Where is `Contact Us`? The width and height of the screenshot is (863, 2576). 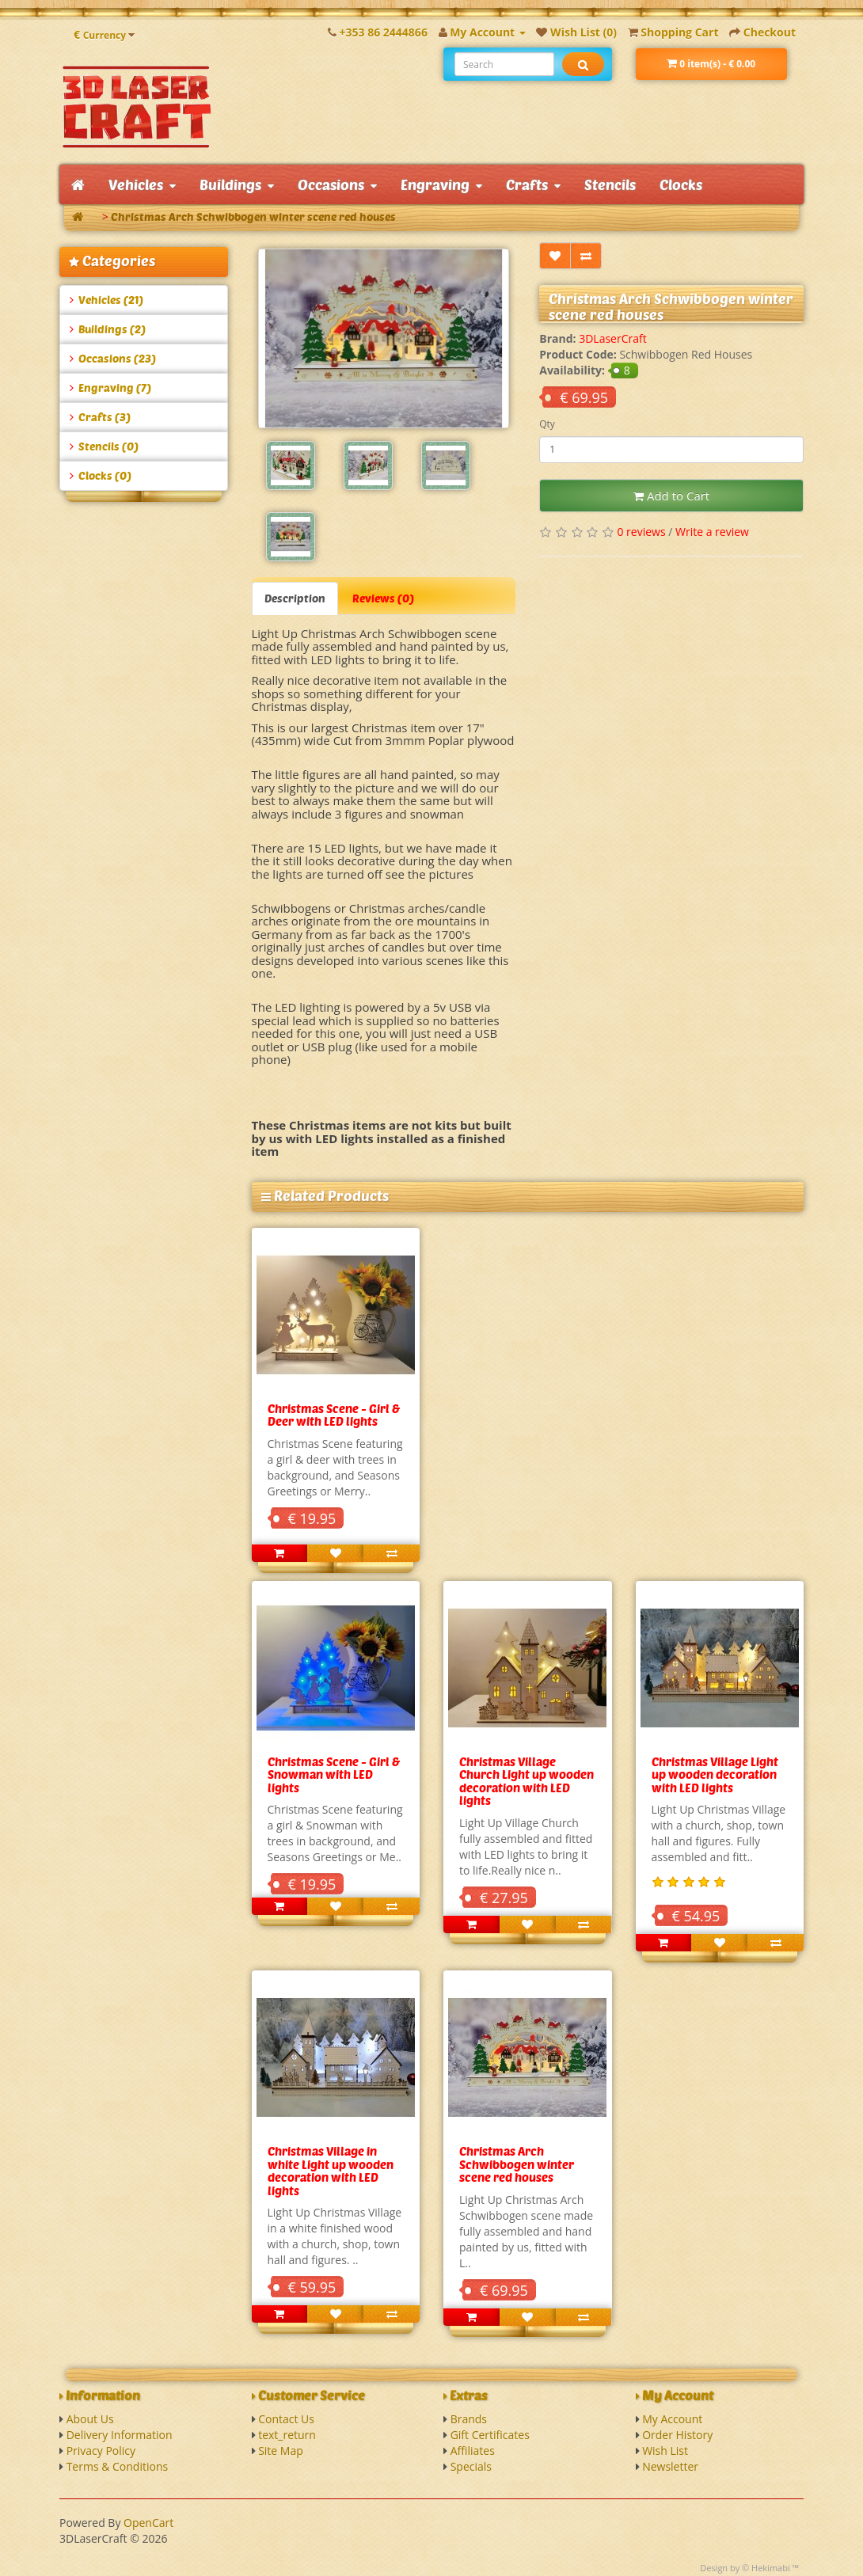
Contact Us is located at coordinates (286, 2418).